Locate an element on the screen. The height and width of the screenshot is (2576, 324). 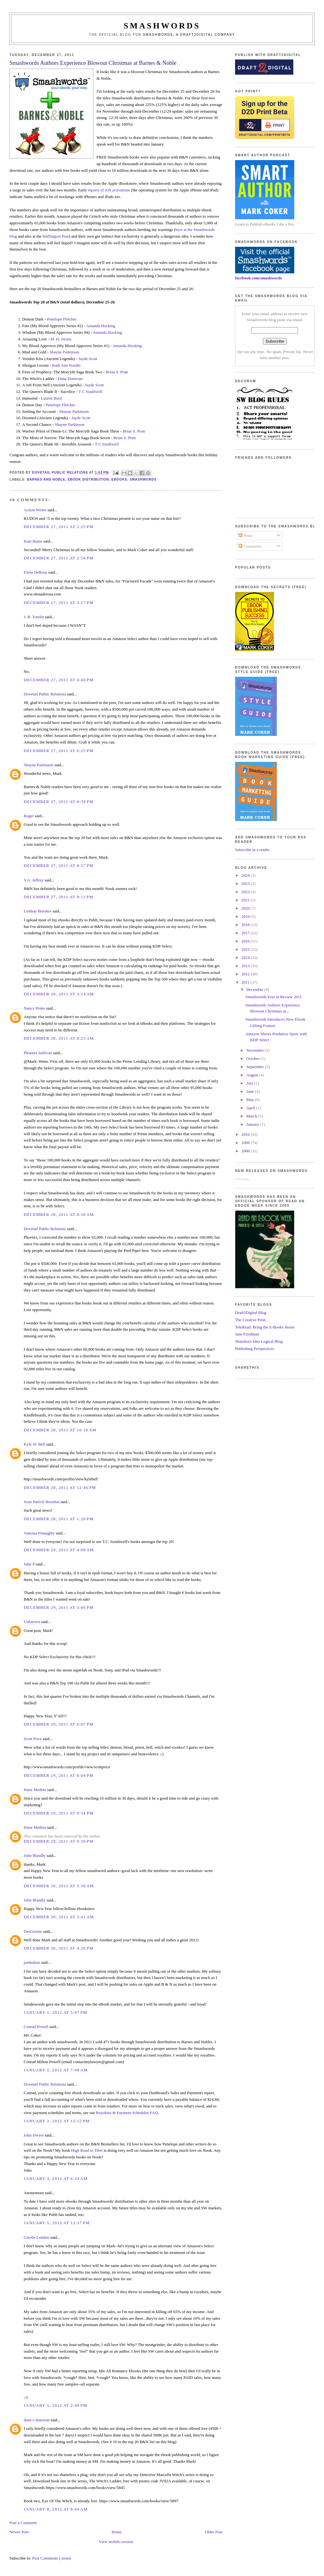
Comments is located at coordinates (250, 546).